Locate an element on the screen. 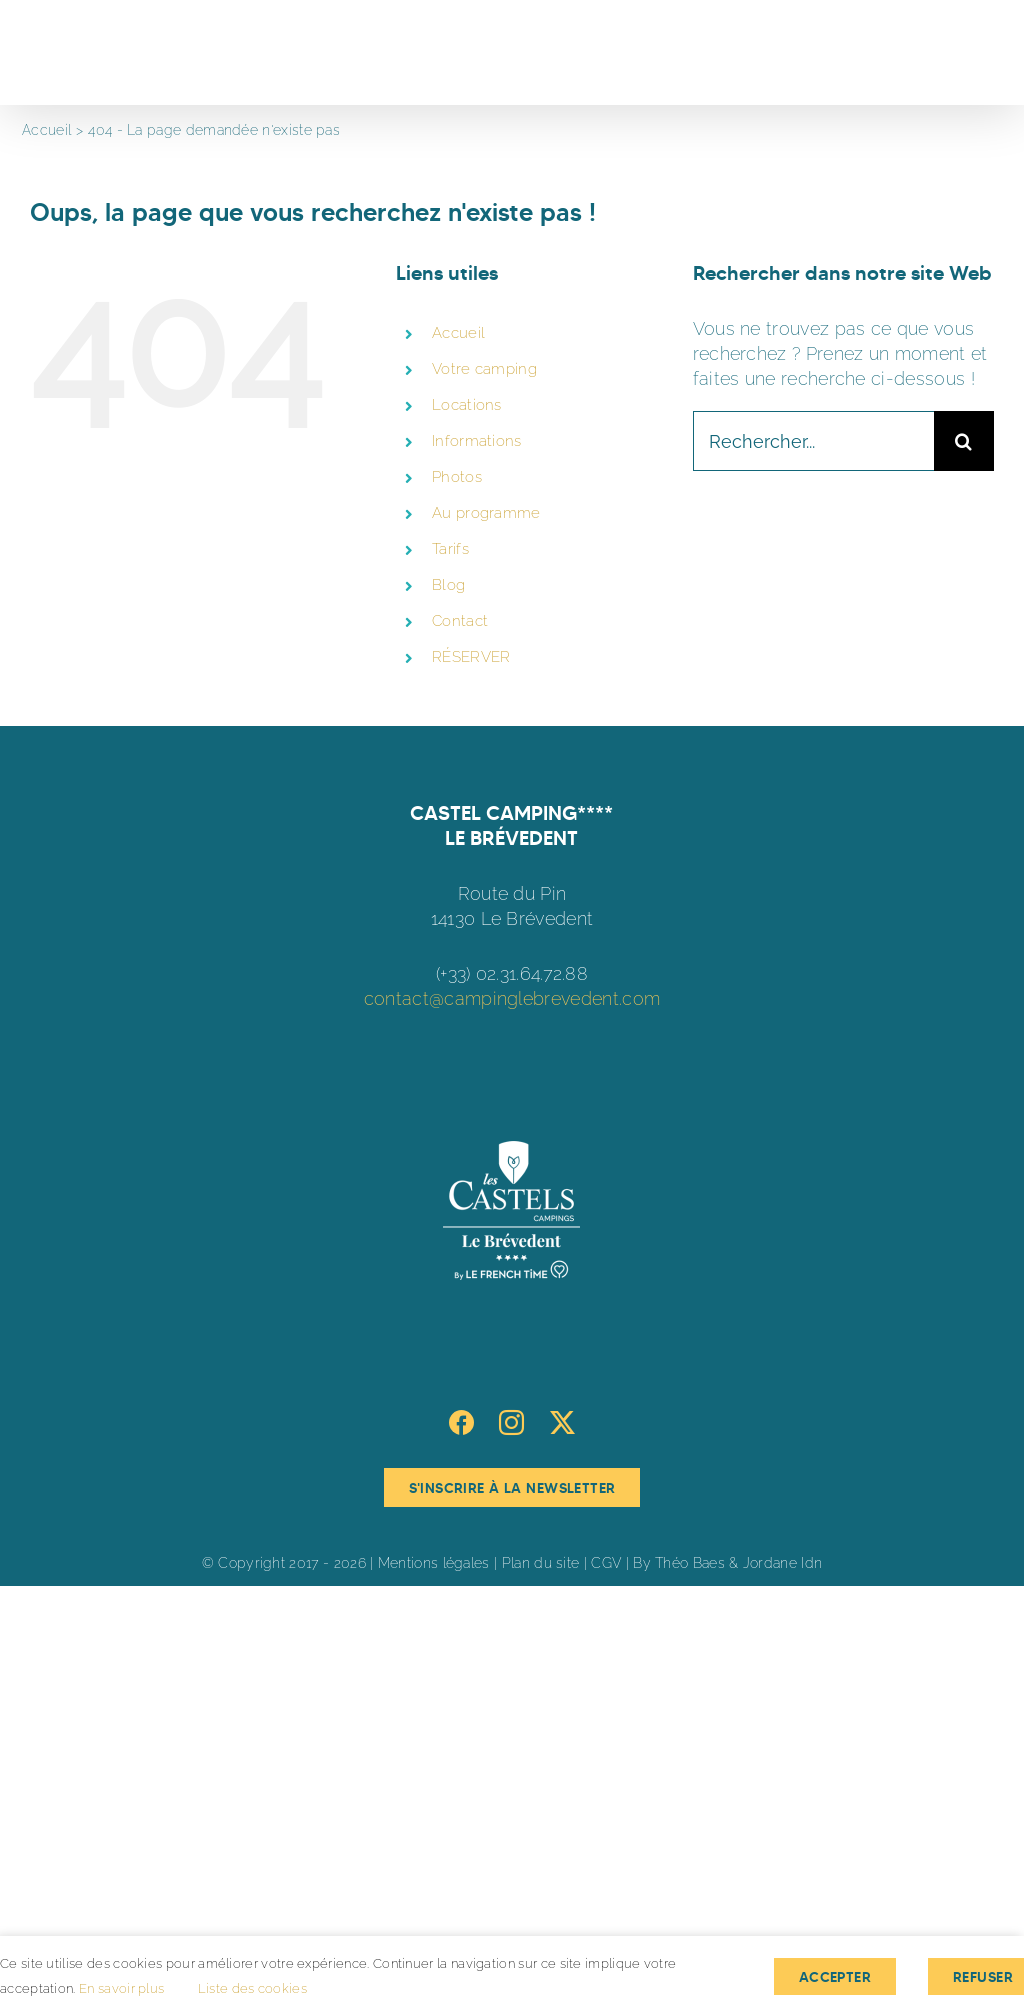  Votre camping is located at coordinates (484, 369).